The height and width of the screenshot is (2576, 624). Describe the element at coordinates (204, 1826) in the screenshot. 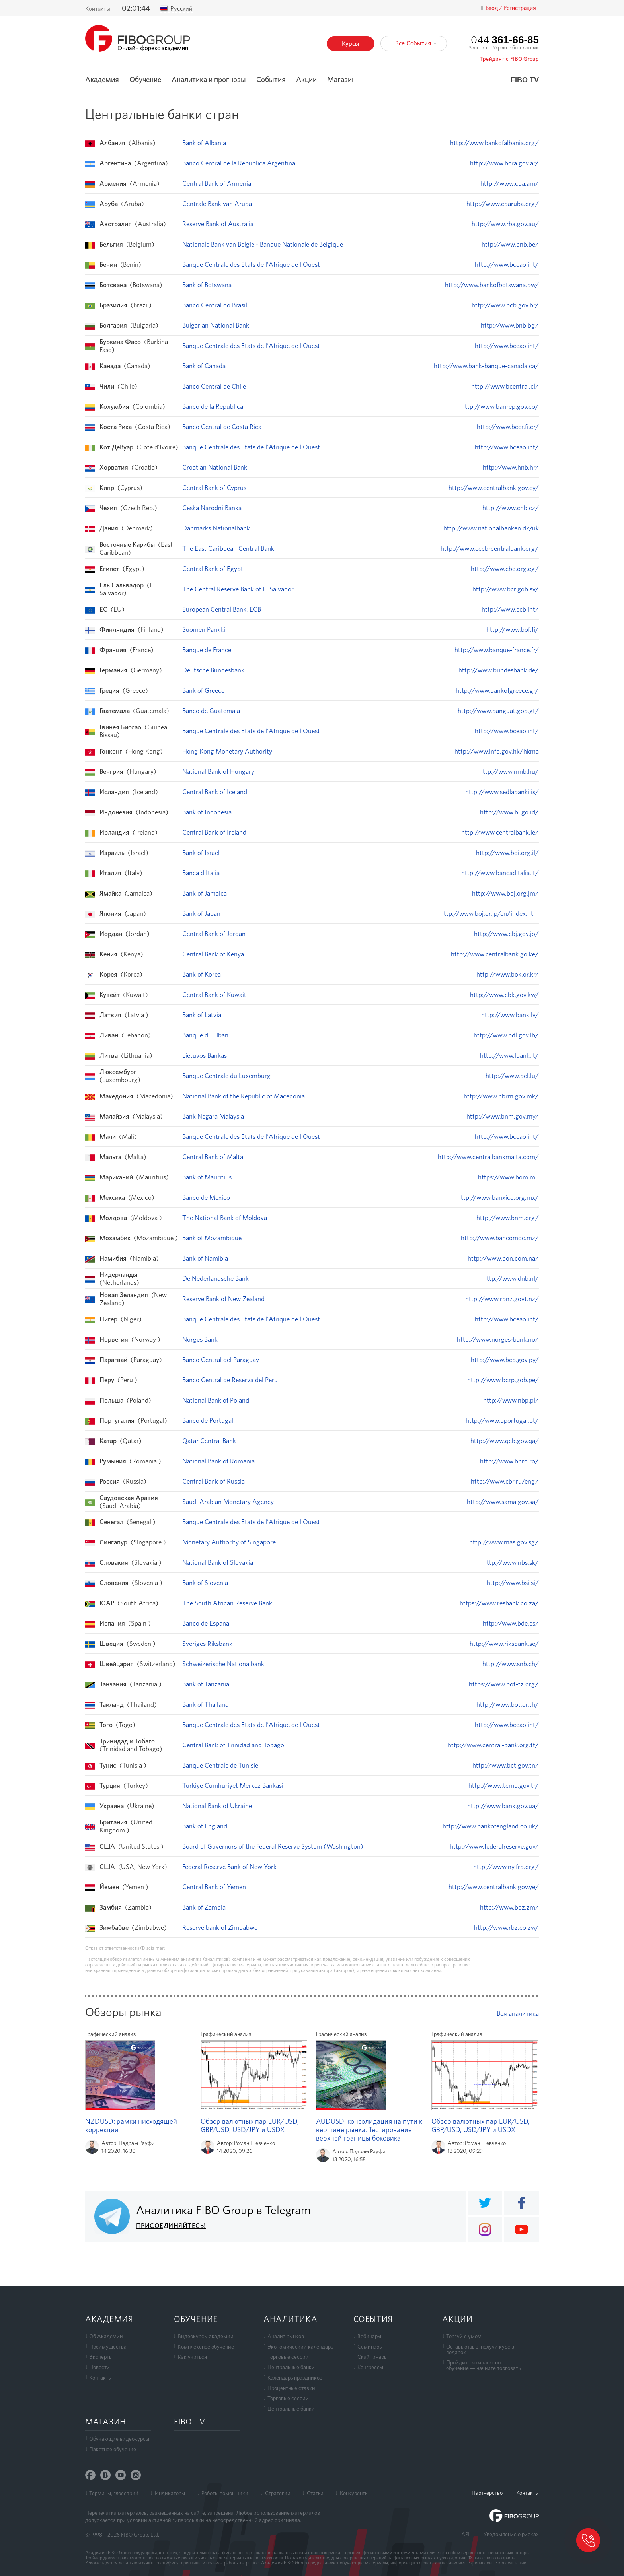

I see `Bank of England` at that location.